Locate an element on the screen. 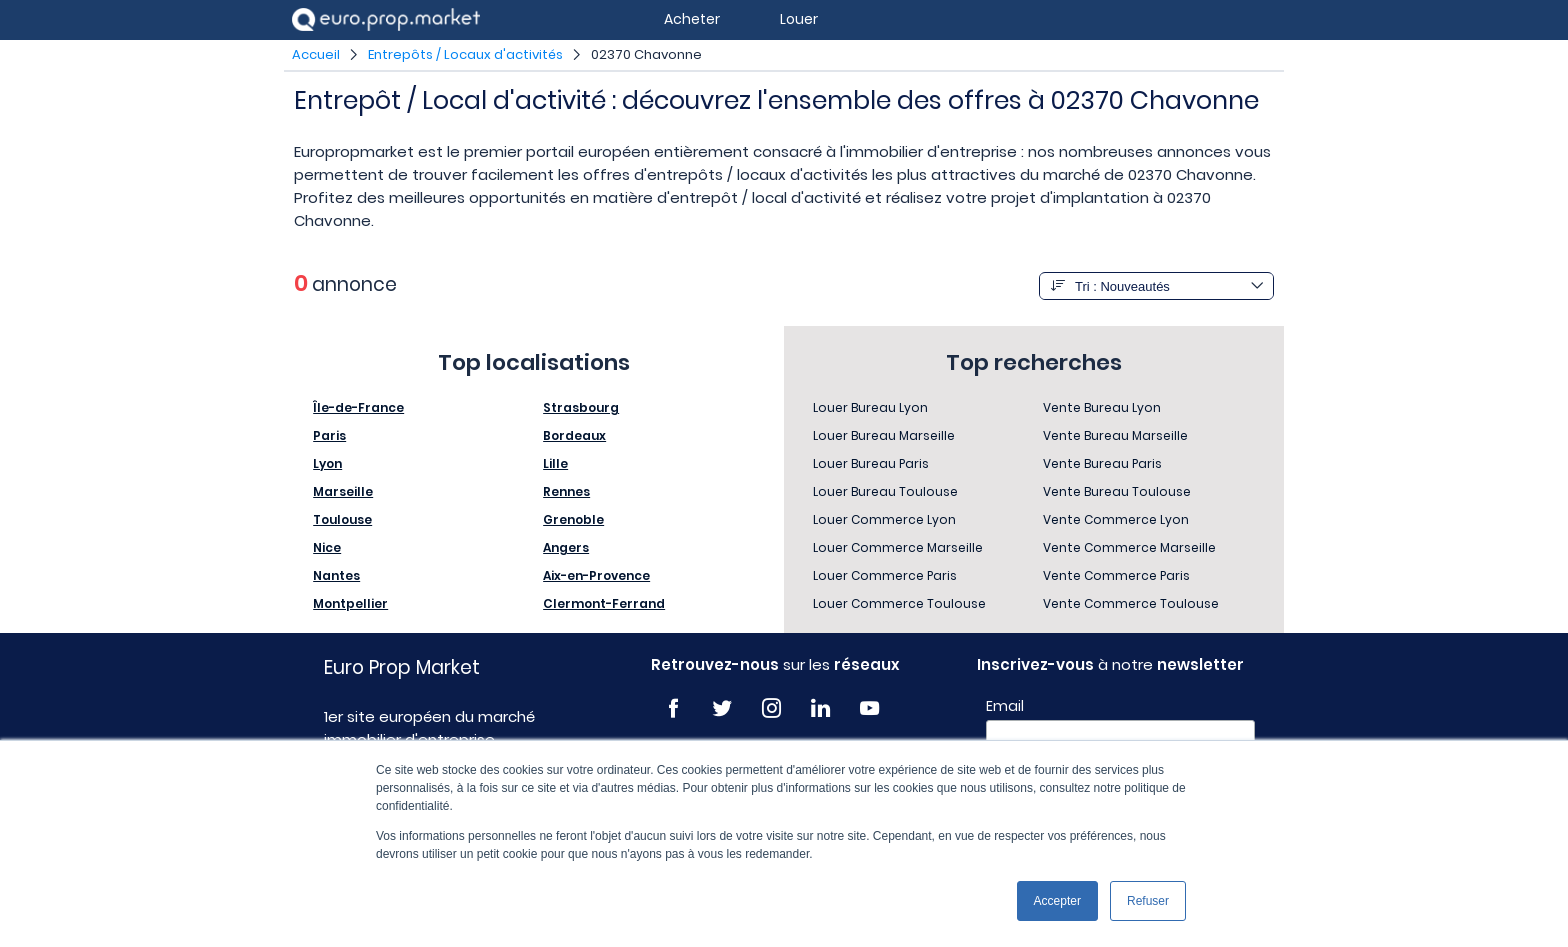 This screenshot has width=1568, height=947. Accepter [button] is located at coordinates (1057, 901).